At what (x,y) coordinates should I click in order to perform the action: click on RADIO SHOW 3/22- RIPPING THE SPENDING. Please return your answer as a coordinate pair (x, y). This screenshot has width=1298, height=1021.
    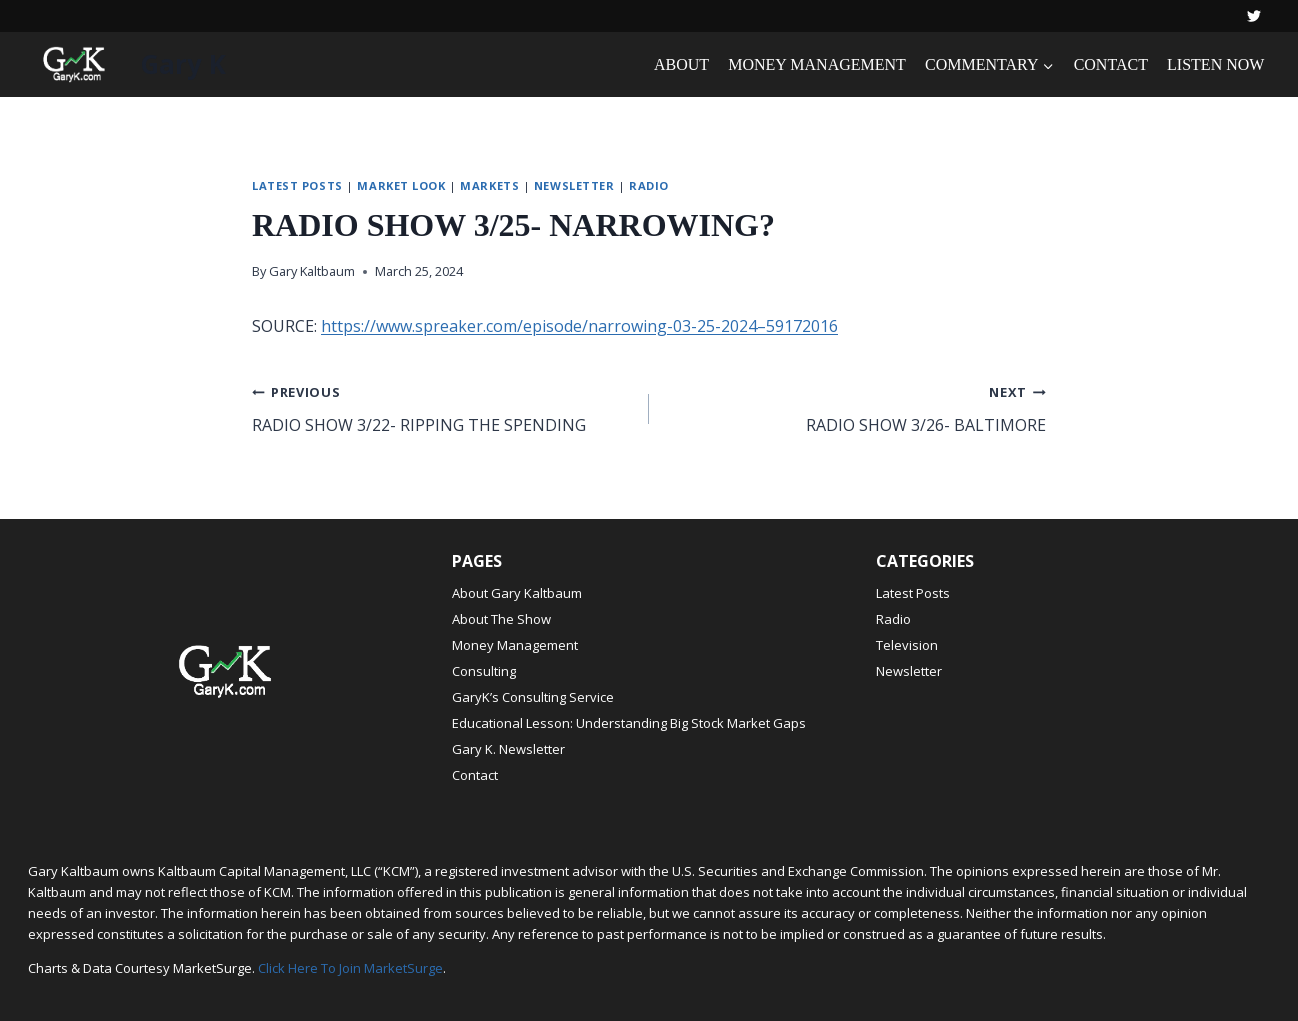
    Looking at the image, I should click on (442, 407).